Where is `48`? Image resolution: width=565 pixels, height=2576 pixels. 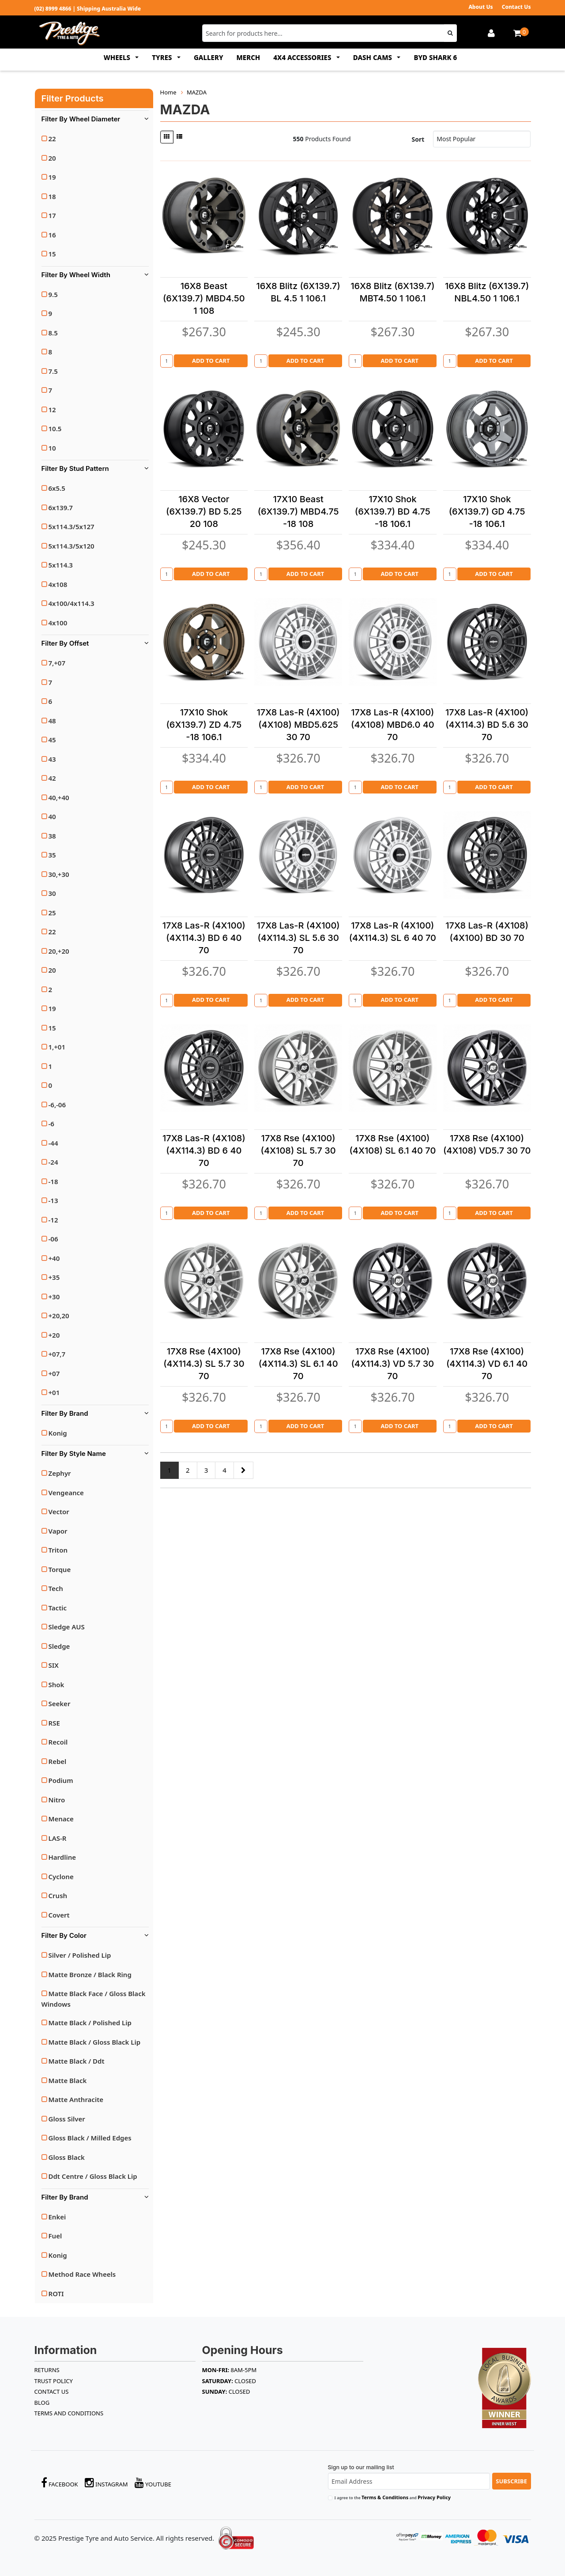
48 is located at coordinates (52, 720).